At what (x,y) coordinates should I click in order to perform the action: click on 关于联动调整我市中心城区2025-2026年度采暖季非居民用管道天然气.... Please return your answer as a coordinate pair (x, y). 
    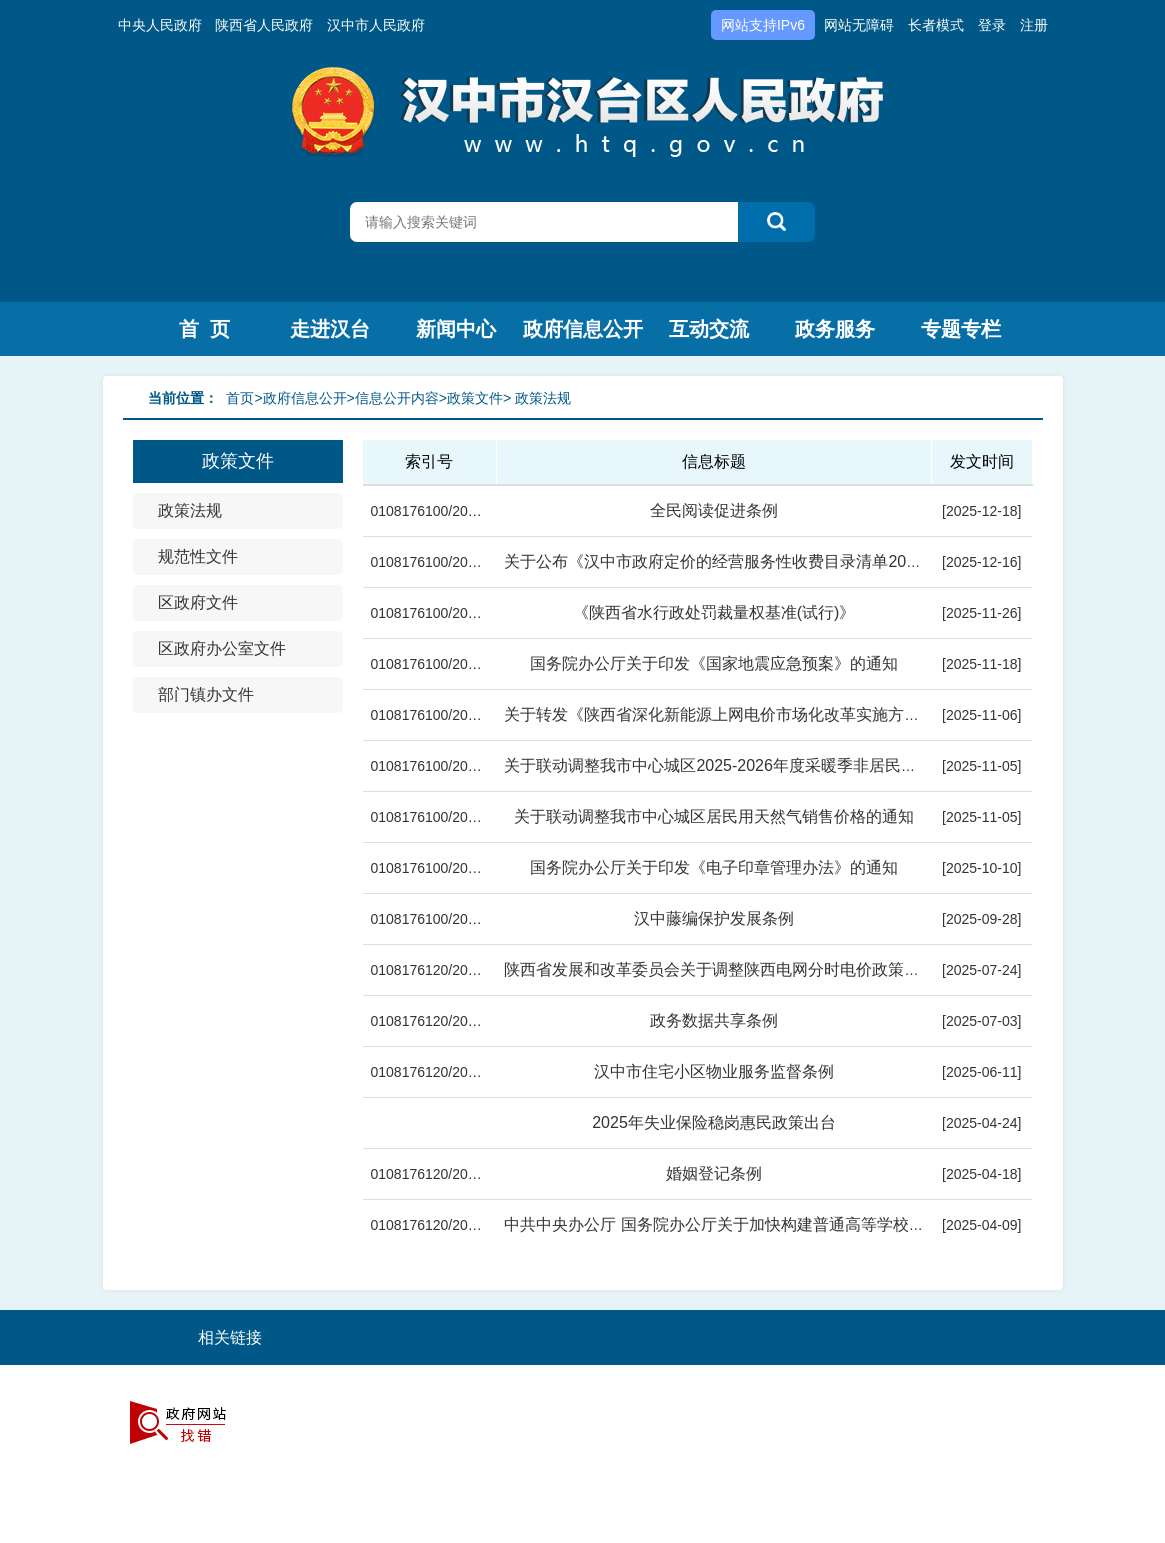
    Looking at the image, I should click on (757, 765).